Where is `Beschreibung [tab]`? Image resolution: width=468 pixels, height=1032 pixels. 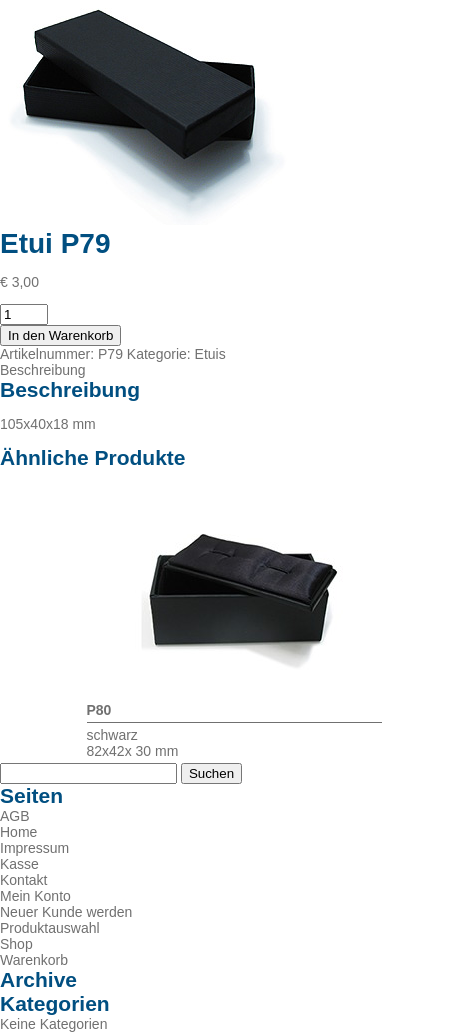 Beschreibung [tab] is located at coordinates (43, 370).